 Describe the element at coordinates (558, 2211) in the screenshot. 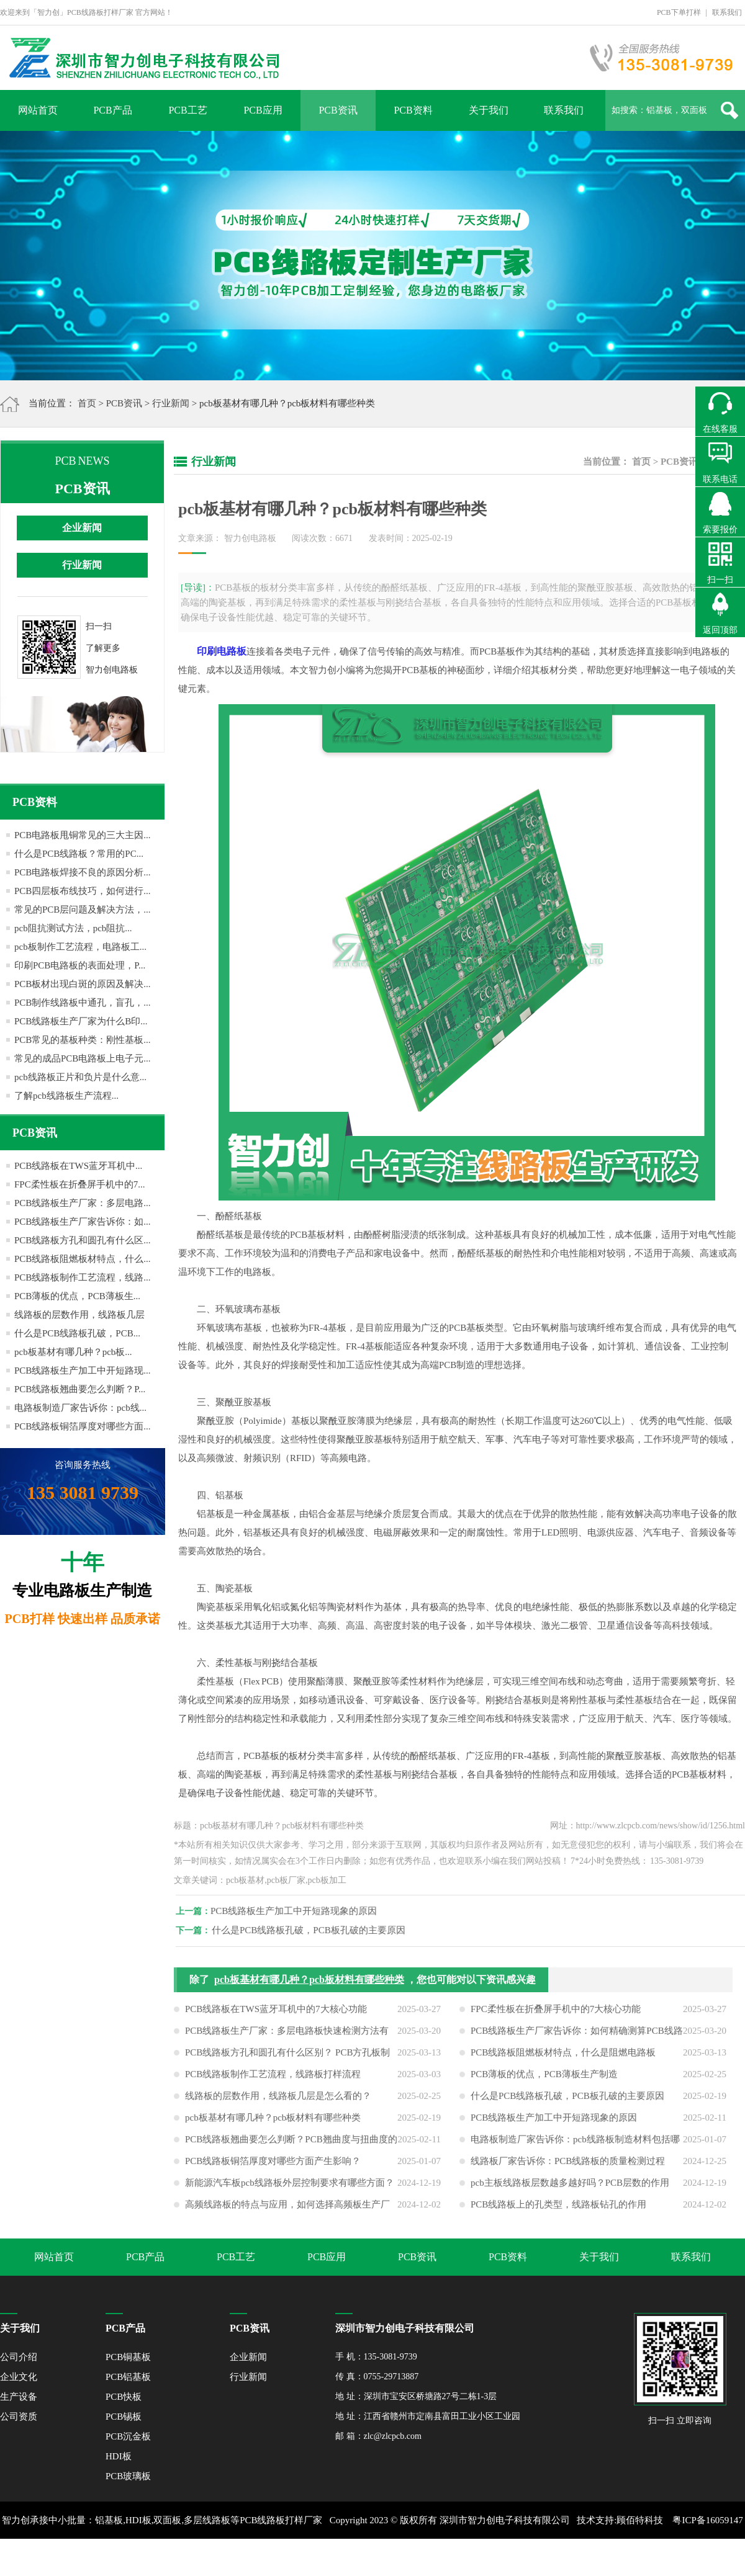

I see `PCB线路板上的孔类型，线路板钻孔的作用` at that location.